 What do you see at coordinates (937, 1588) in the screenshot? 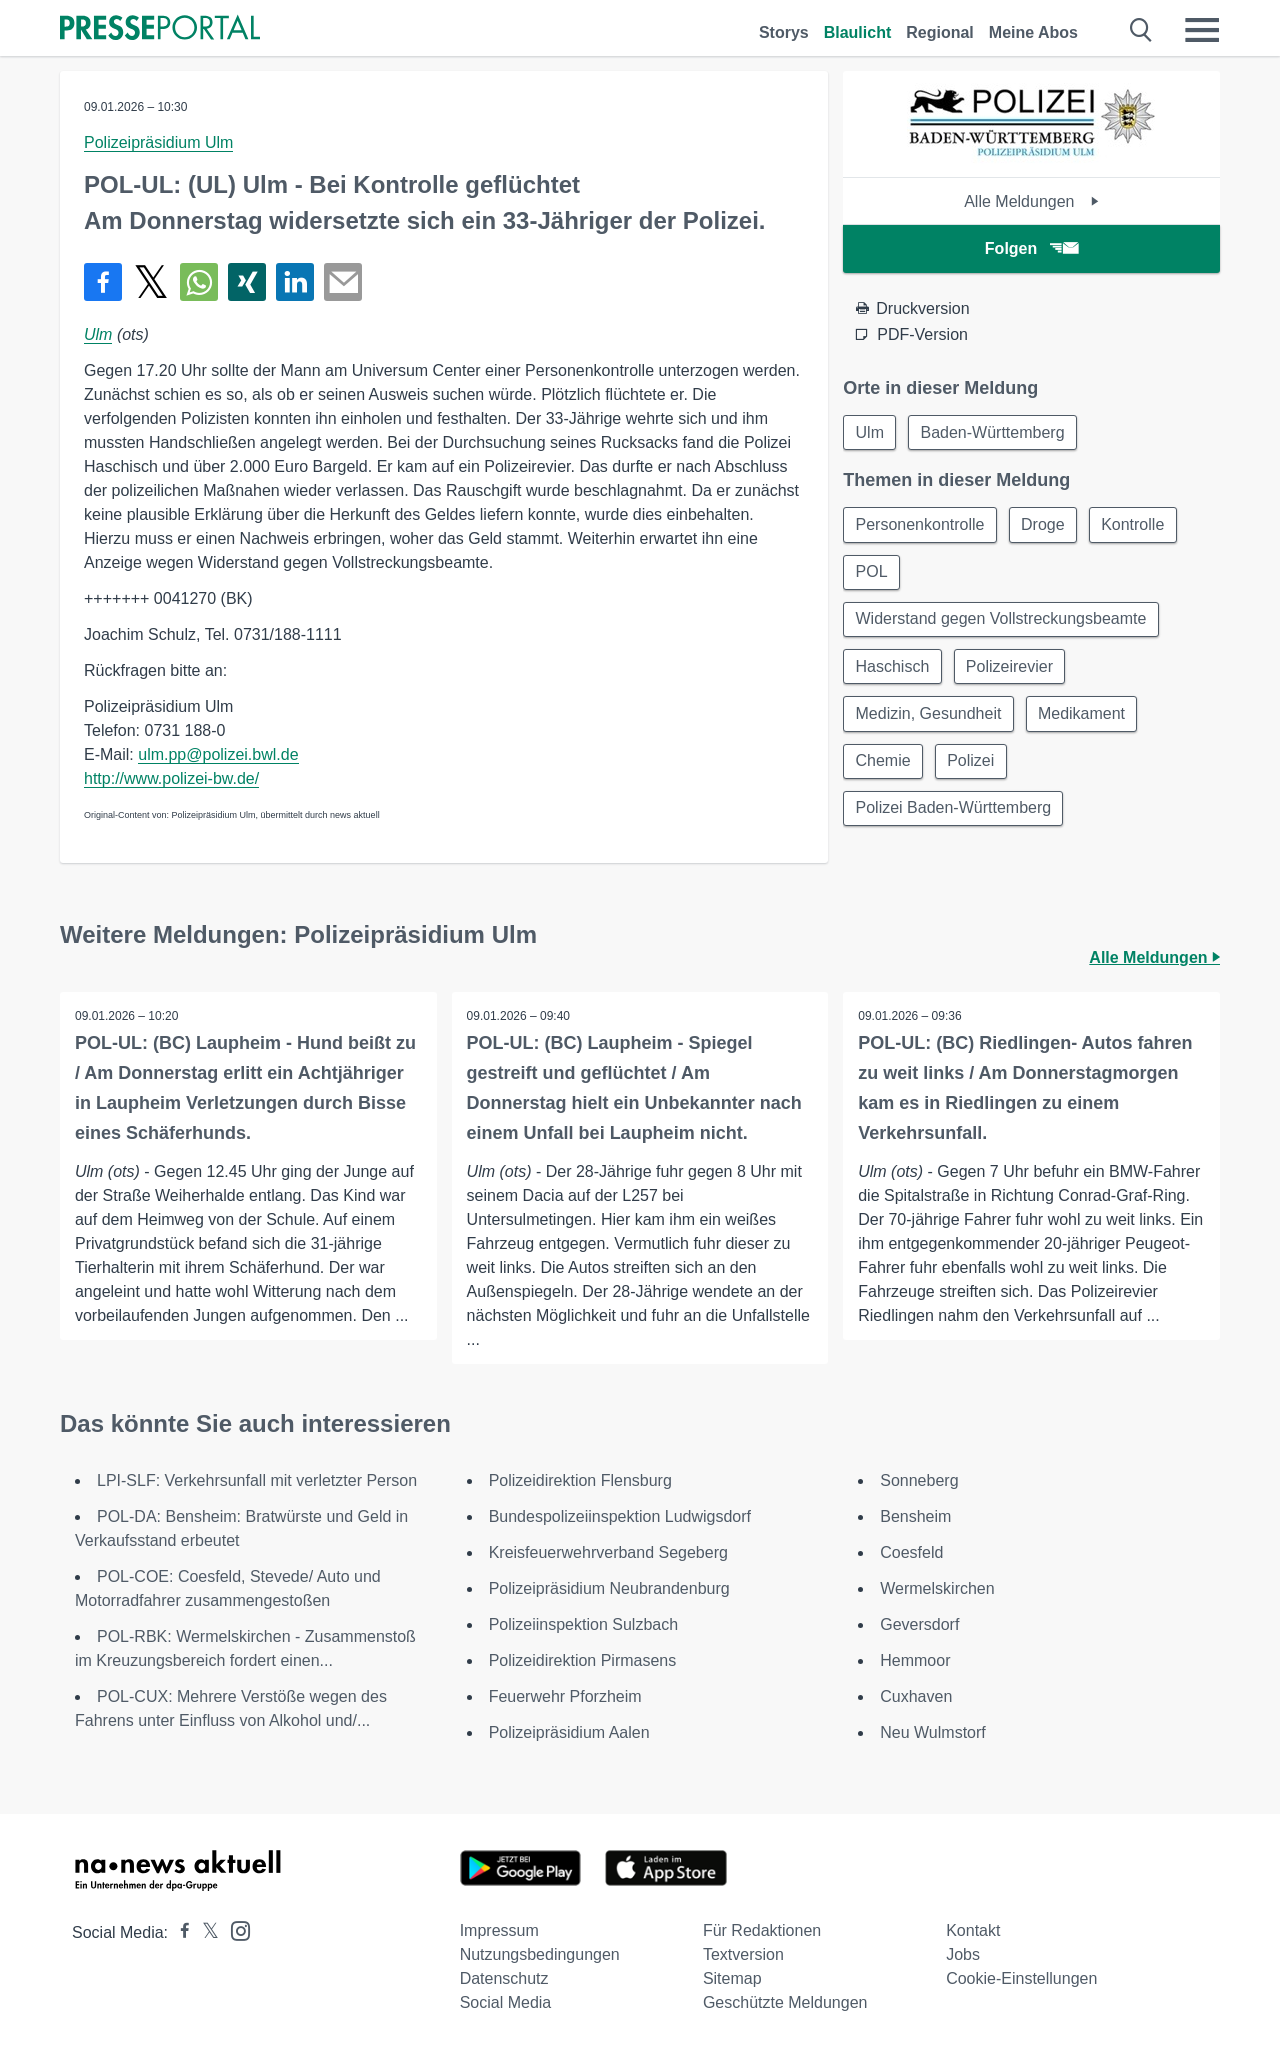
I see `Wermelskirchen` at bounding box center [937, 1588].